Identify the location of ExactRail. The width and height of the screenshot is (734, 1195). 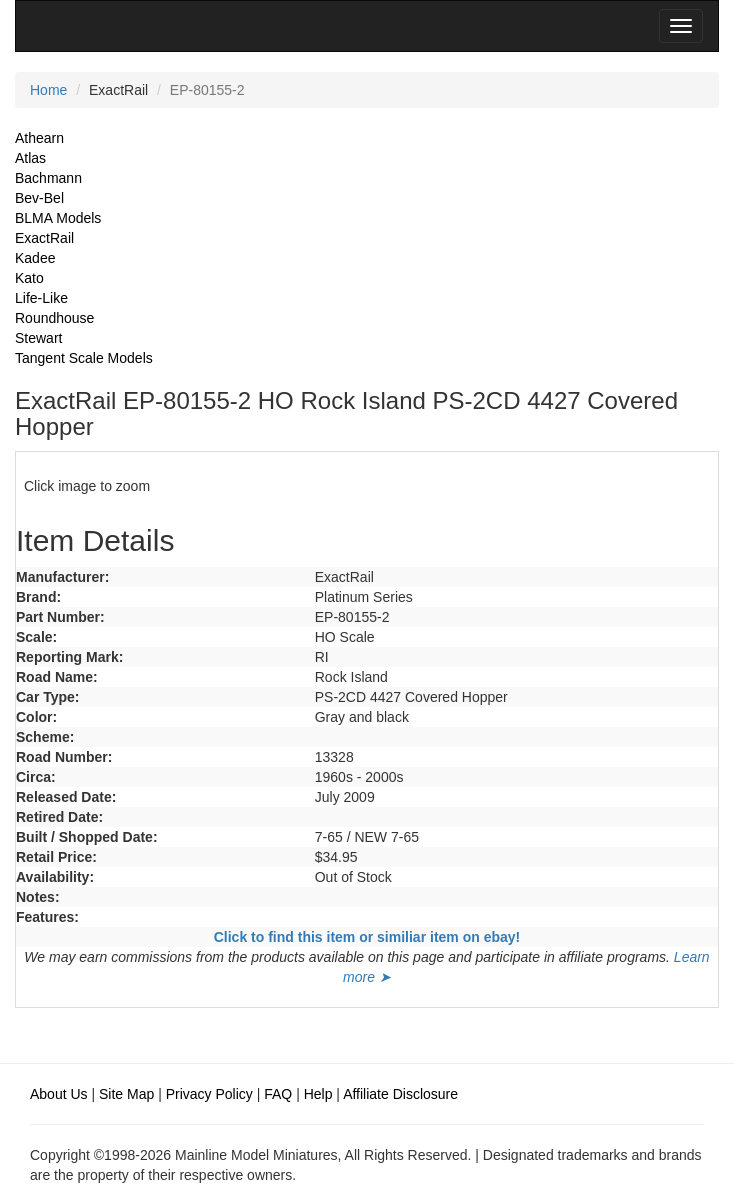
(44, 238).